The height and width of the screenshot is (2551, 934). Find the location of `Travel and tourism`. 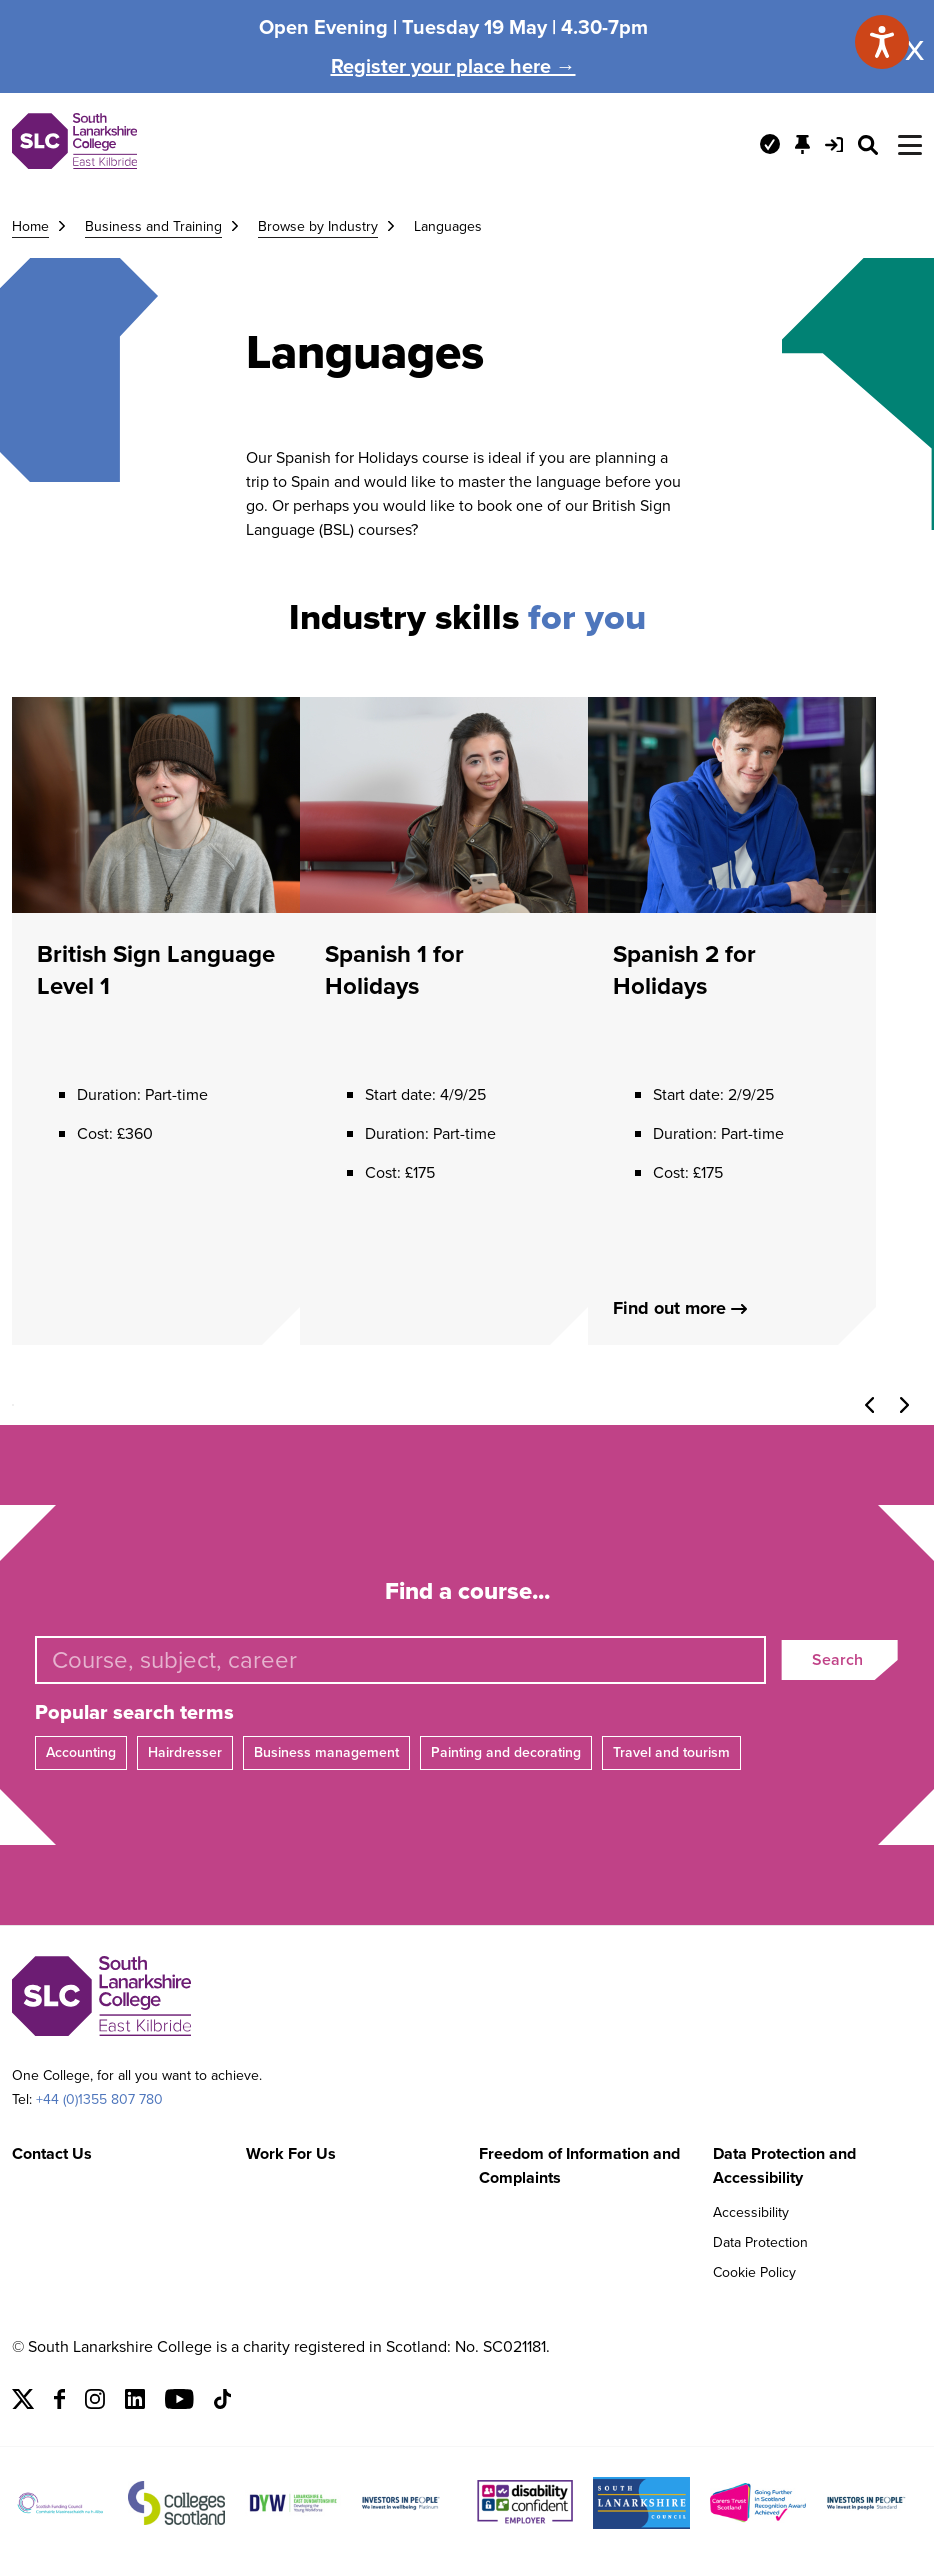

Travel and tourism is located at coordinates (671, 1752).